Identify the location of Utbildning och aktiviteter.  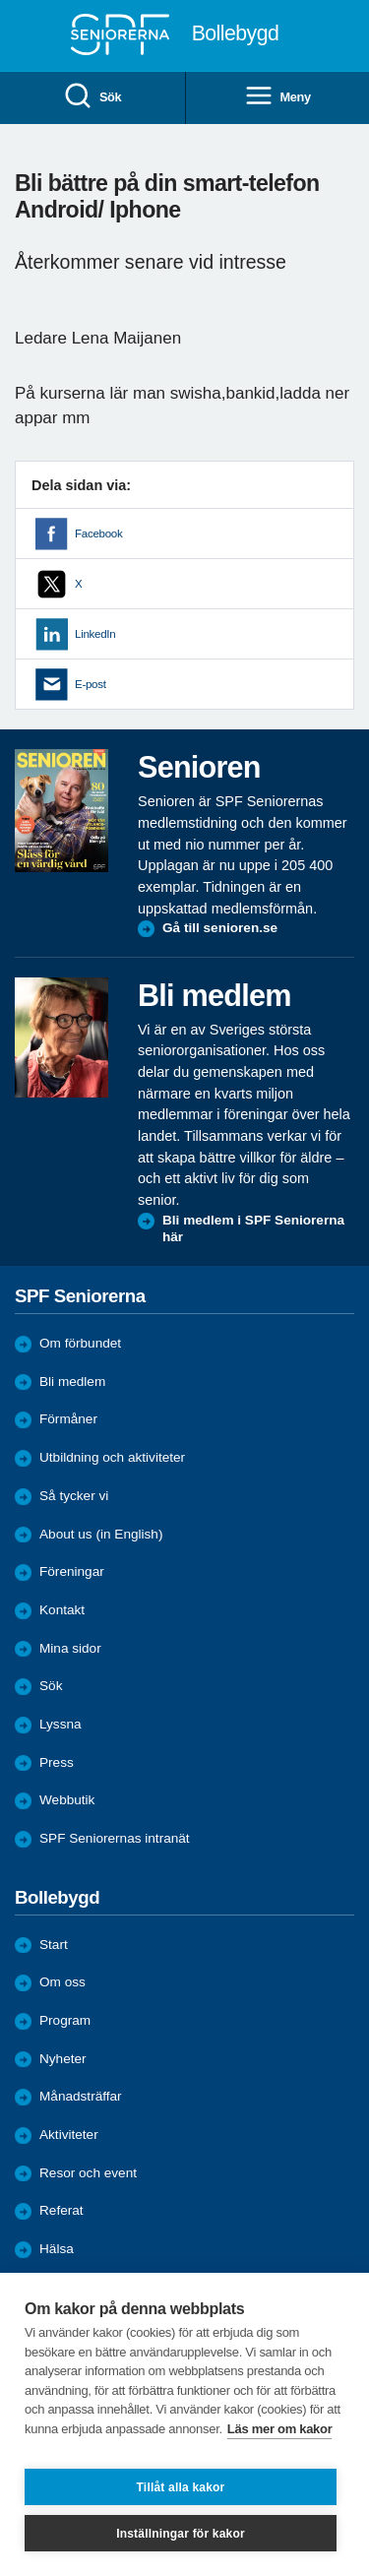
(112, 1457).